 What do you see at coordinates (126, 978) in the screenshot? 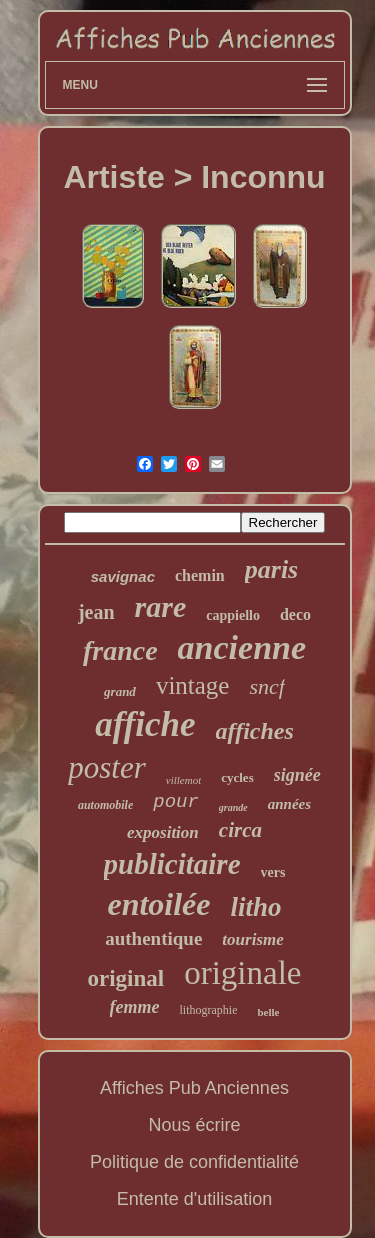
I see `original` at bounding box center [126, 978].